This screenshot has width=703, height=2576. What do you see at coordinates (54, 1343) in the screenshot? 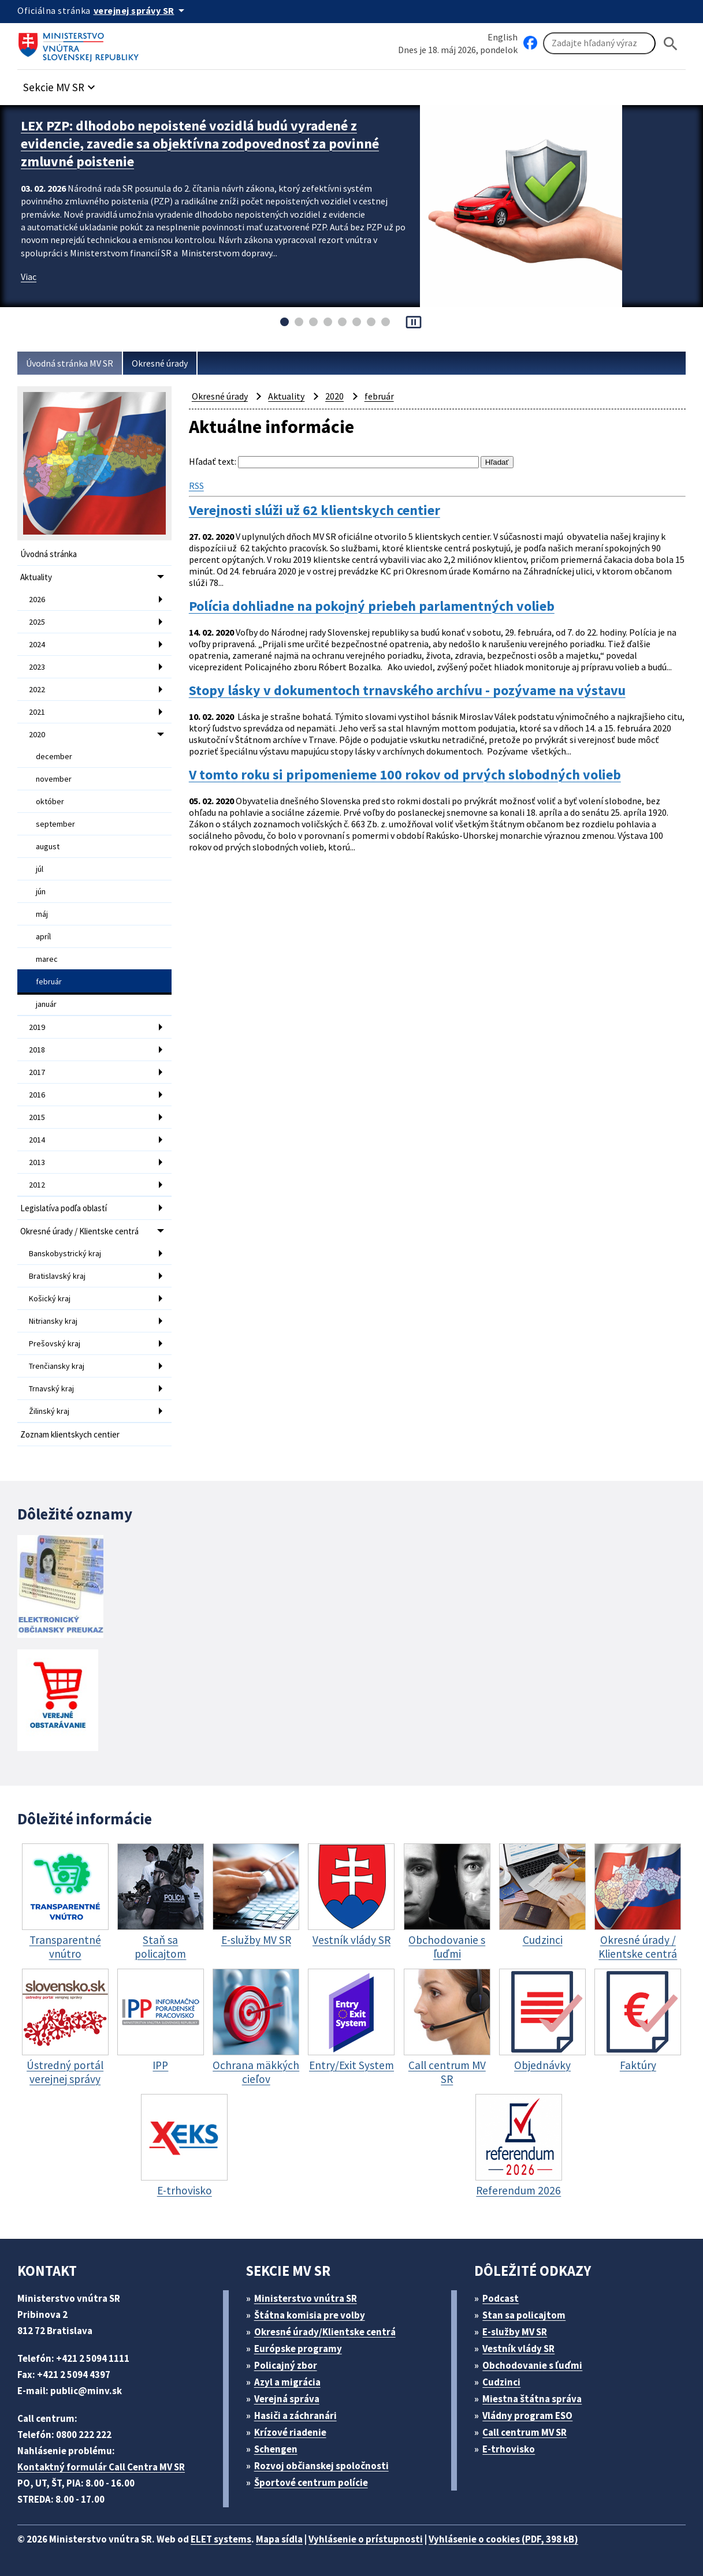
I see `Prešovský kraj` at bounding box center [54, 1343].